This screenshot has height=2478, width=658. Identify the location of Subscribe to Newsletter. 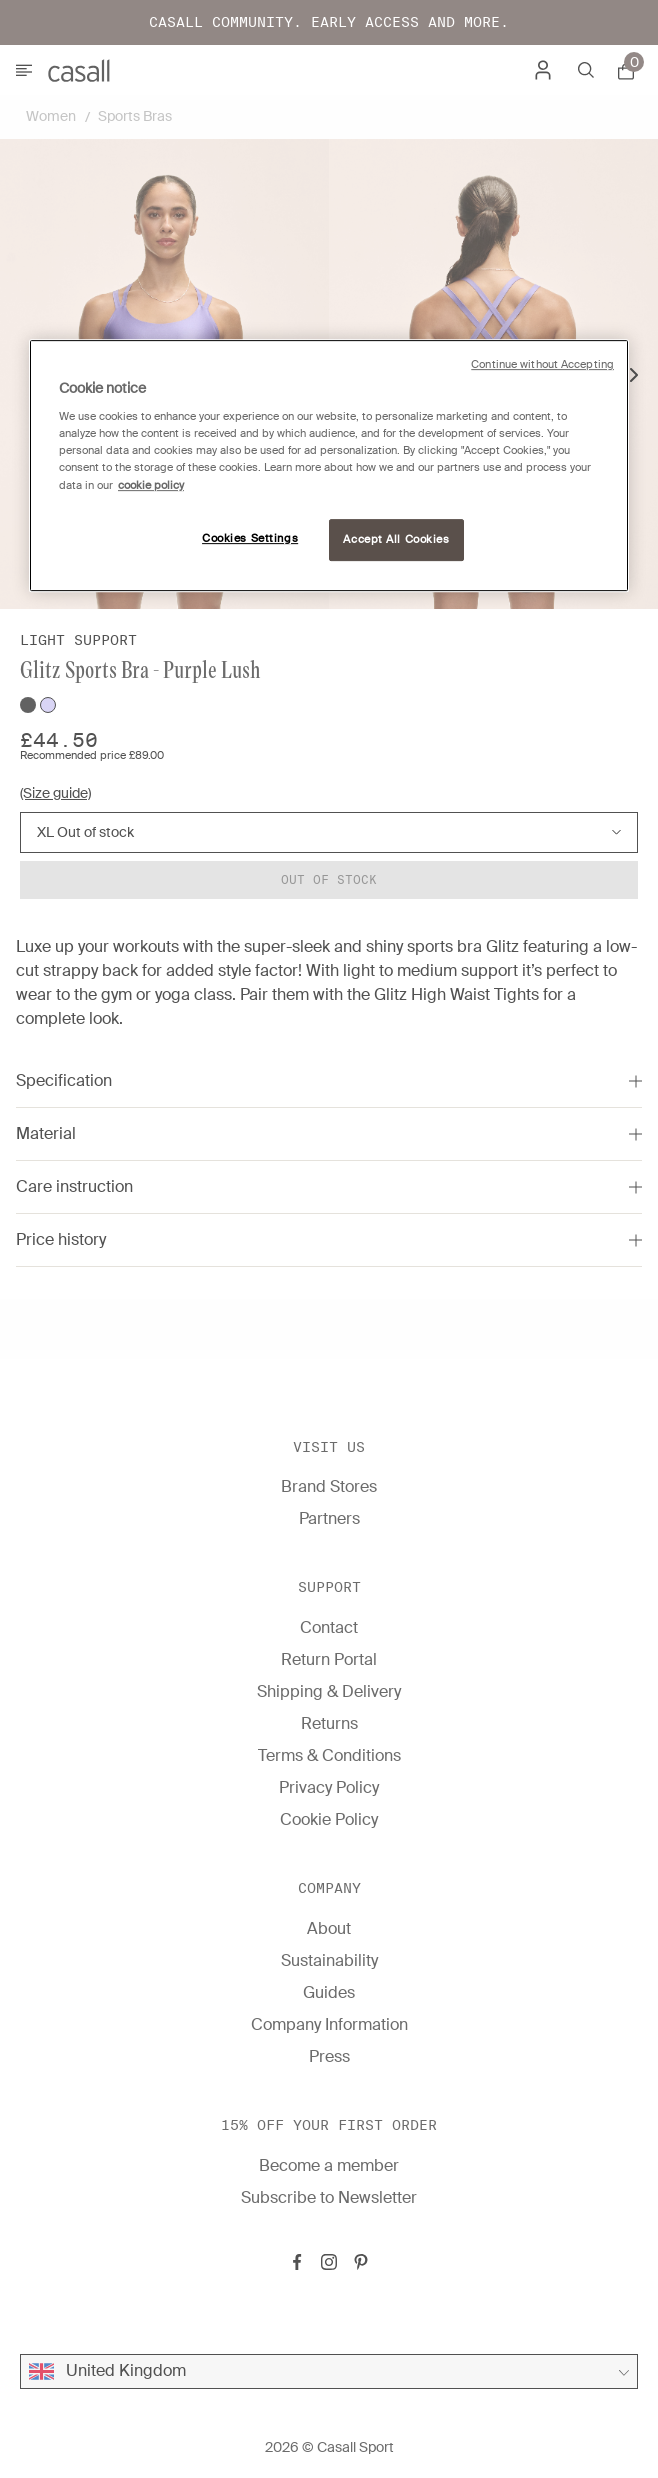
(329, 2197).